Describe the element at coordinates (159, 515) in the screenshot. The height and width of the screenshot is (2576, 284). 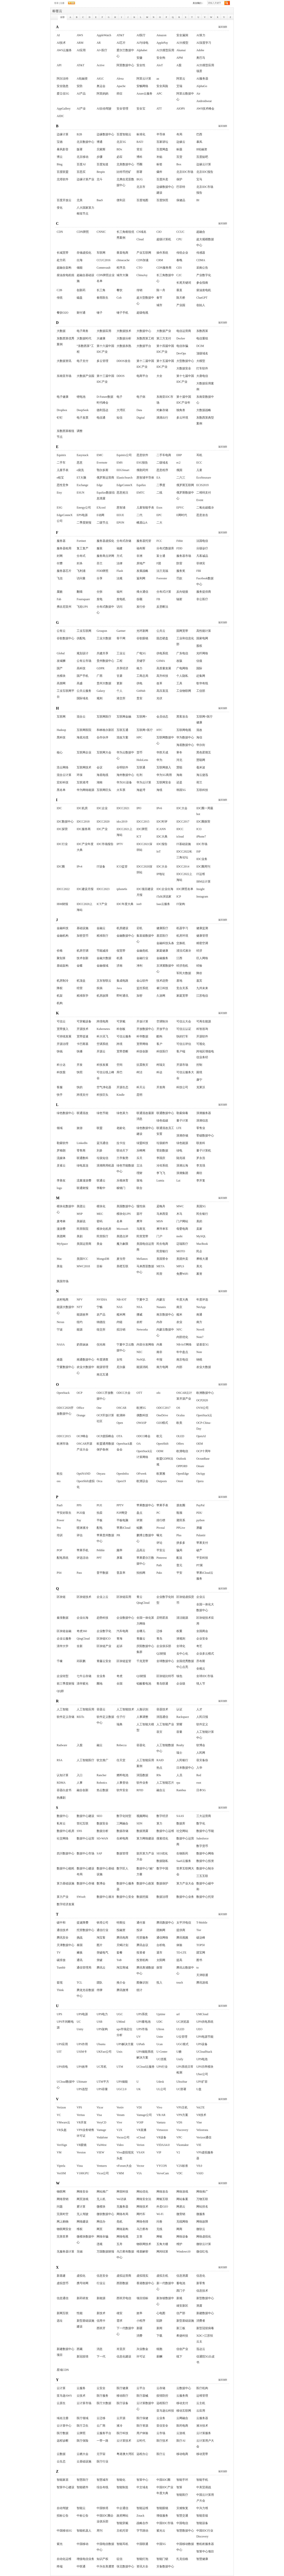
I see `EPC` at that location.